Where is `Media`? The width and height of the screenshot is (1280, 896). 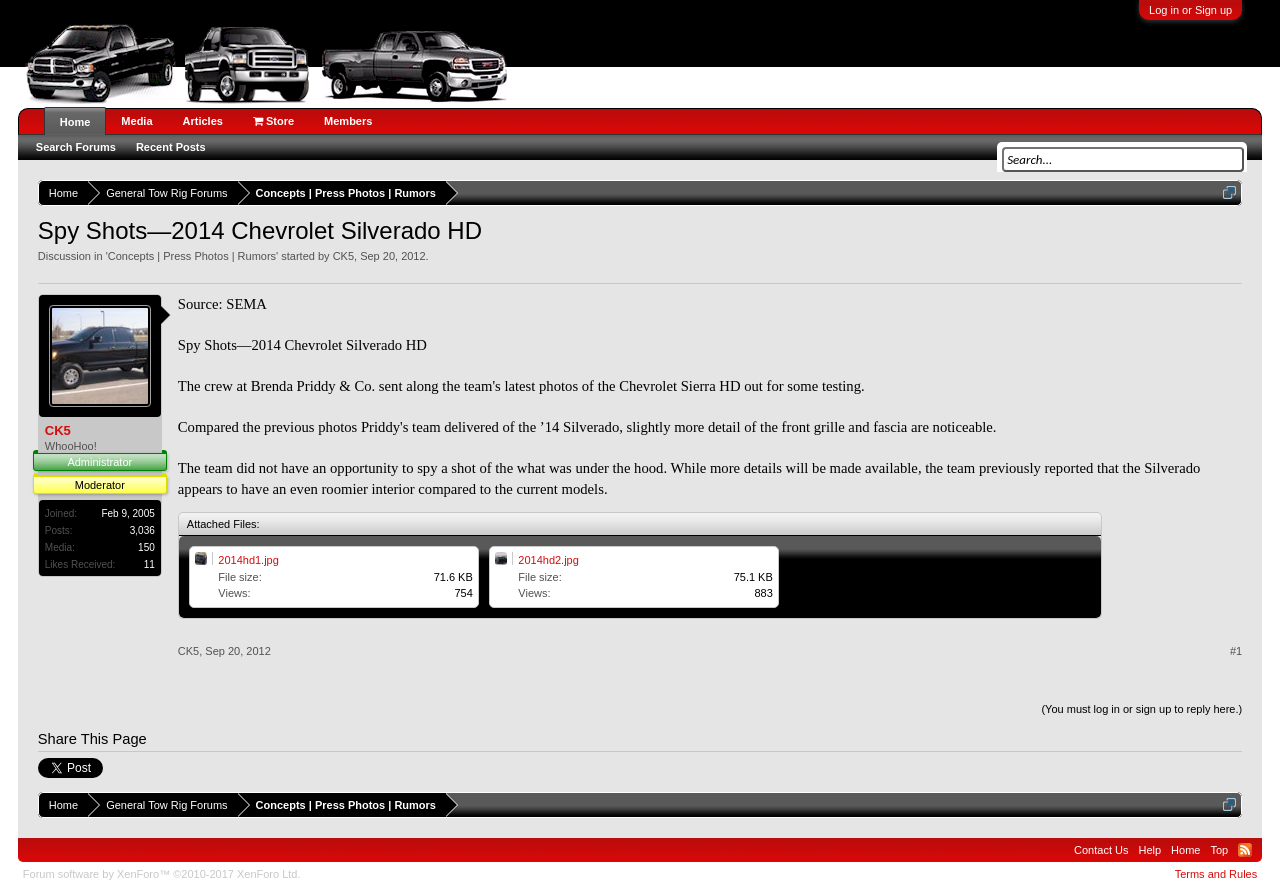 Media is located at coordinates (136, 121).